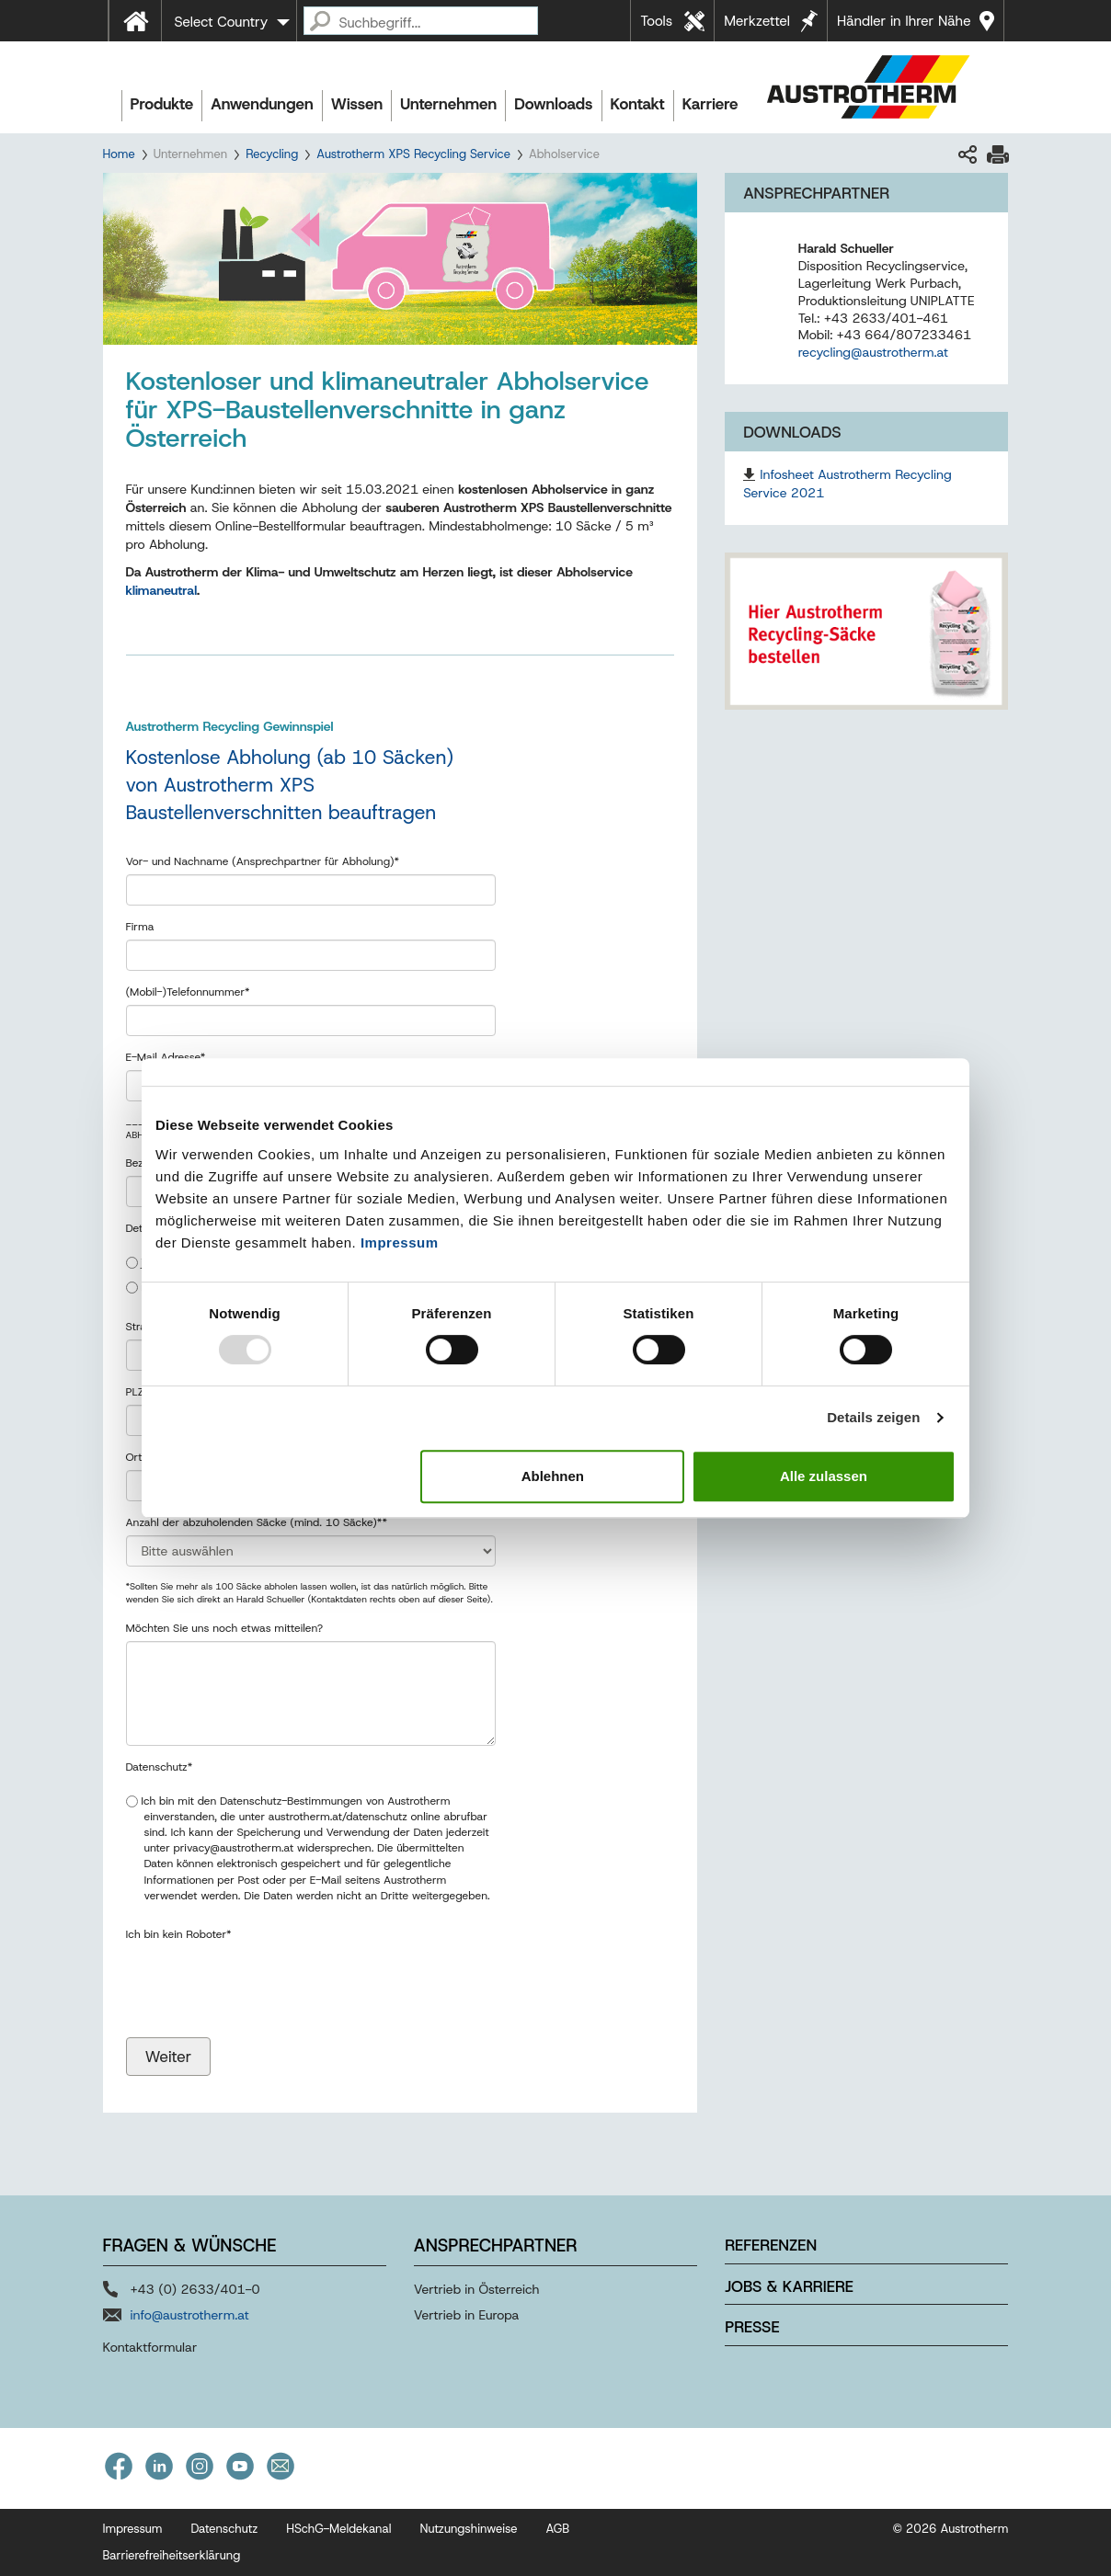 The height and width of the screenshot is (2576, 1111). Describe the element at coordinates (448, 104) in the screenshot. I see `Unternehmen` at that location.